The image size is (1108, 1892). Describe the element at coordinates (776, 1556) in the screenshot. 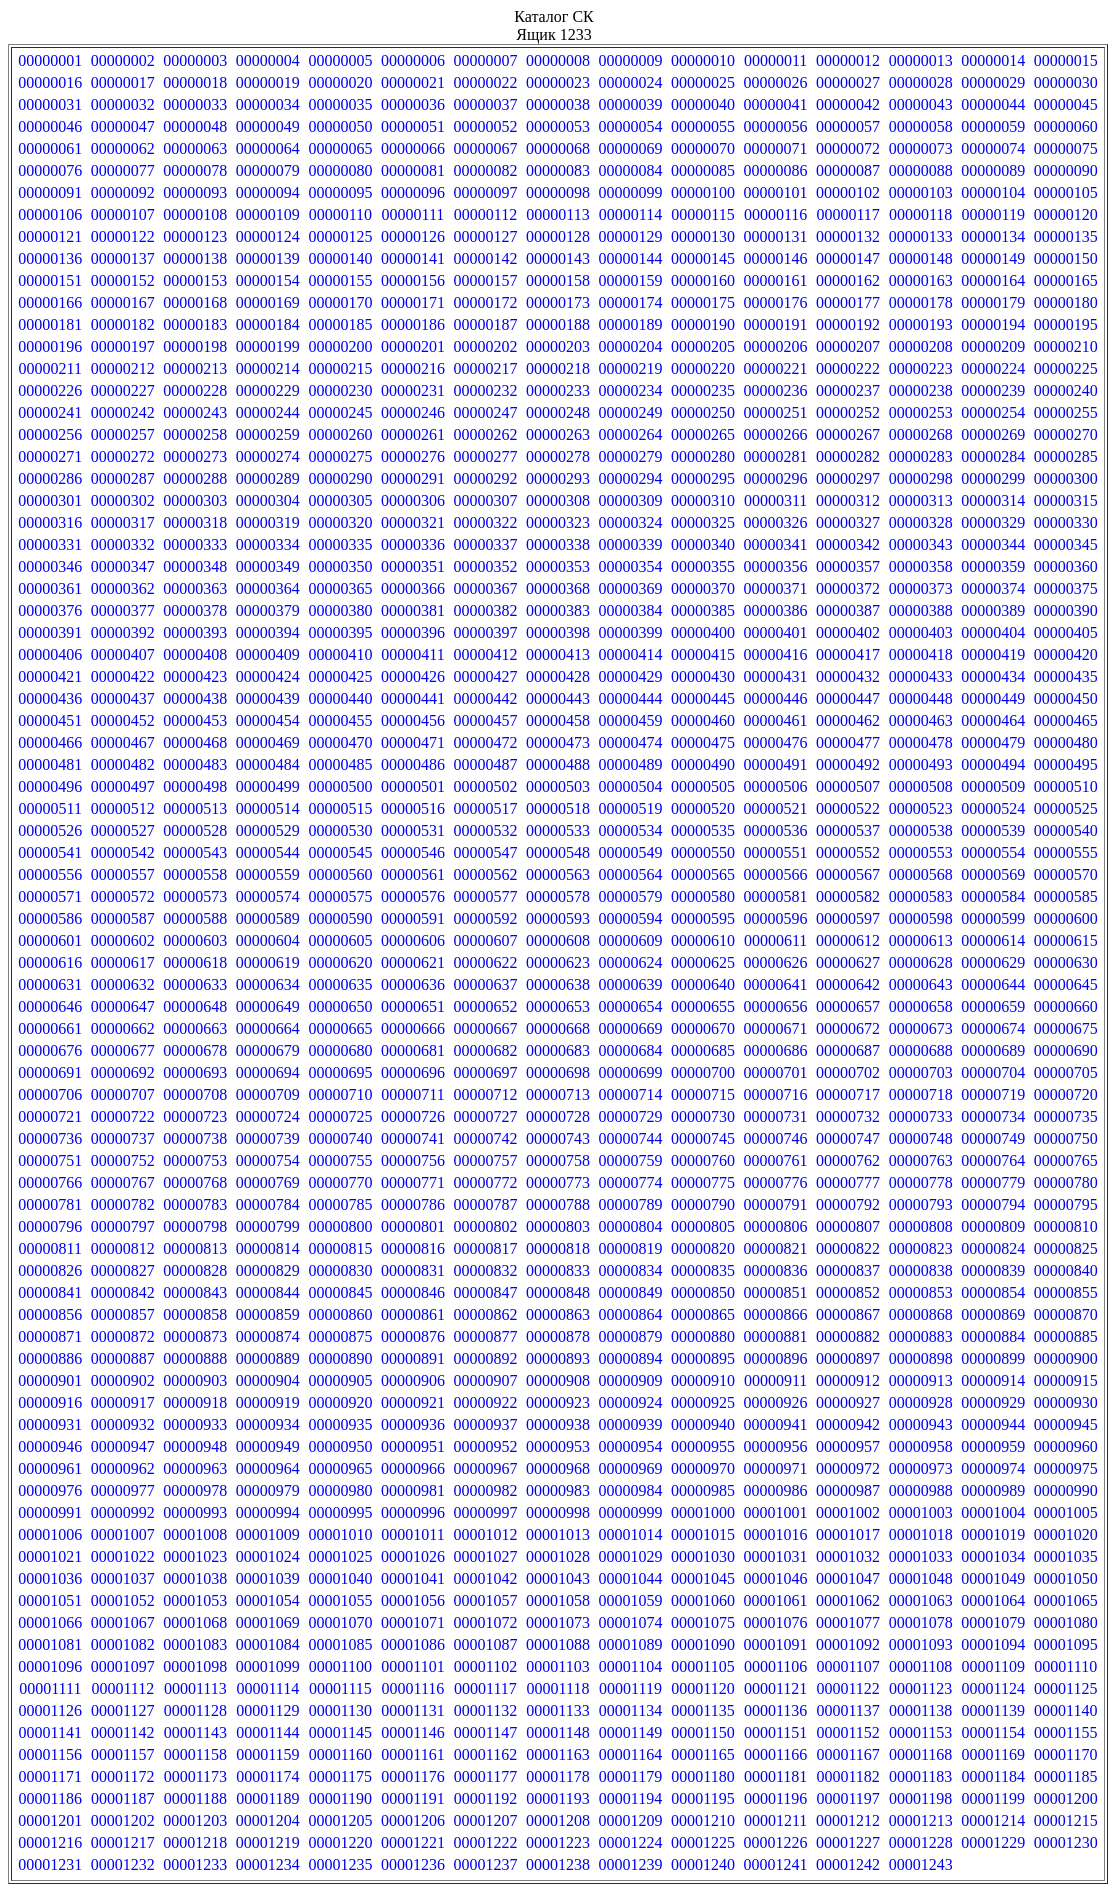

I see `00001031` at that location.